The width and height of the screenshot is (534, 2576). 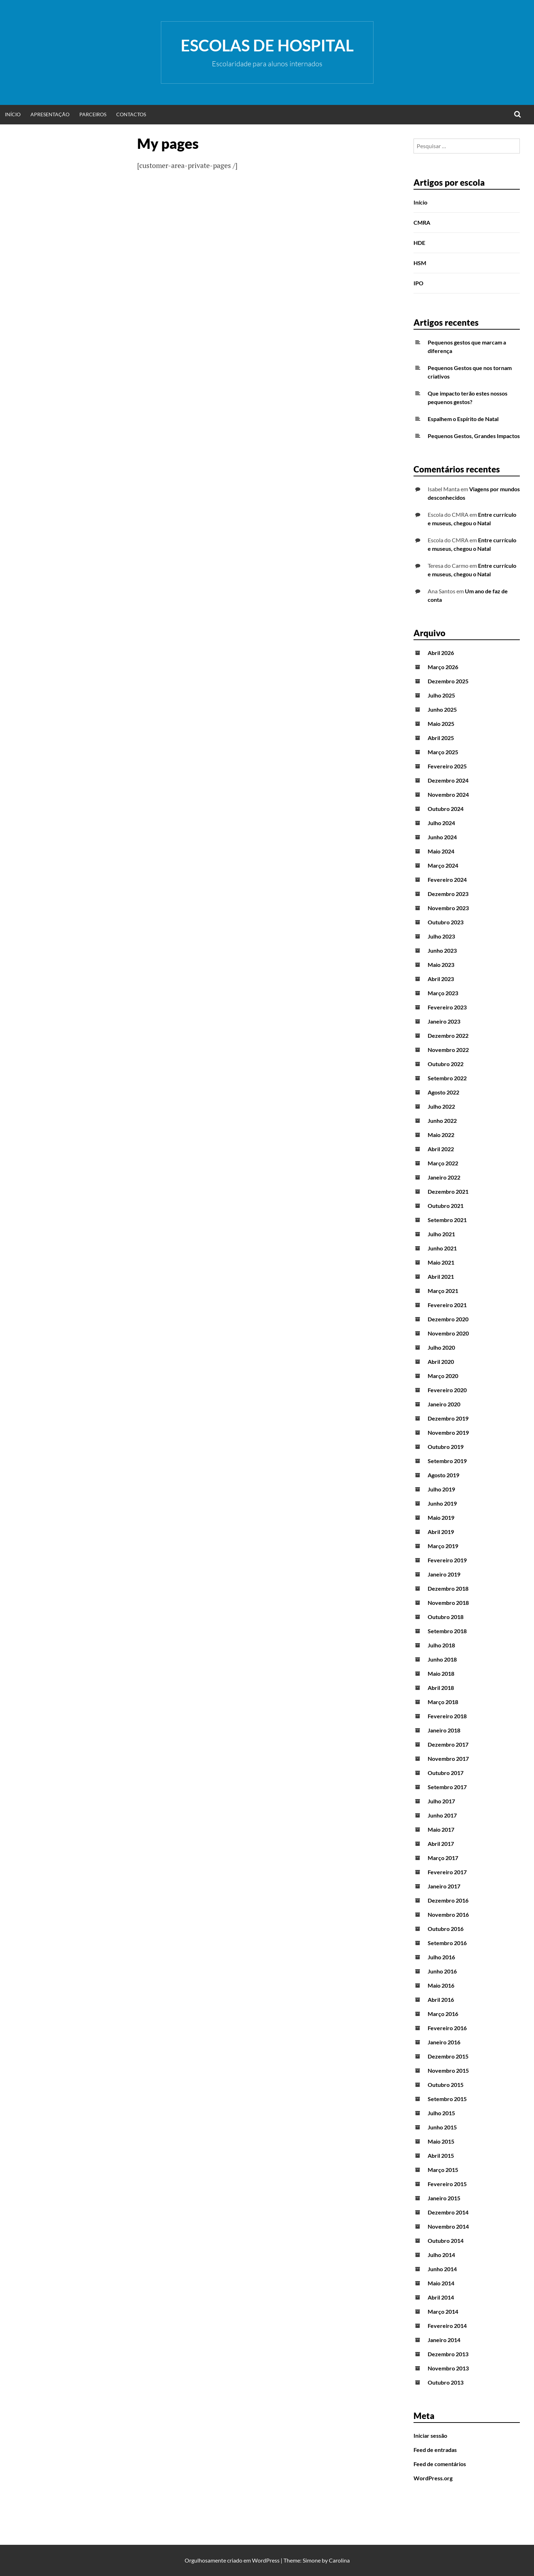 I want to click on Fevereiro 2024, so click(x=447, y=879).